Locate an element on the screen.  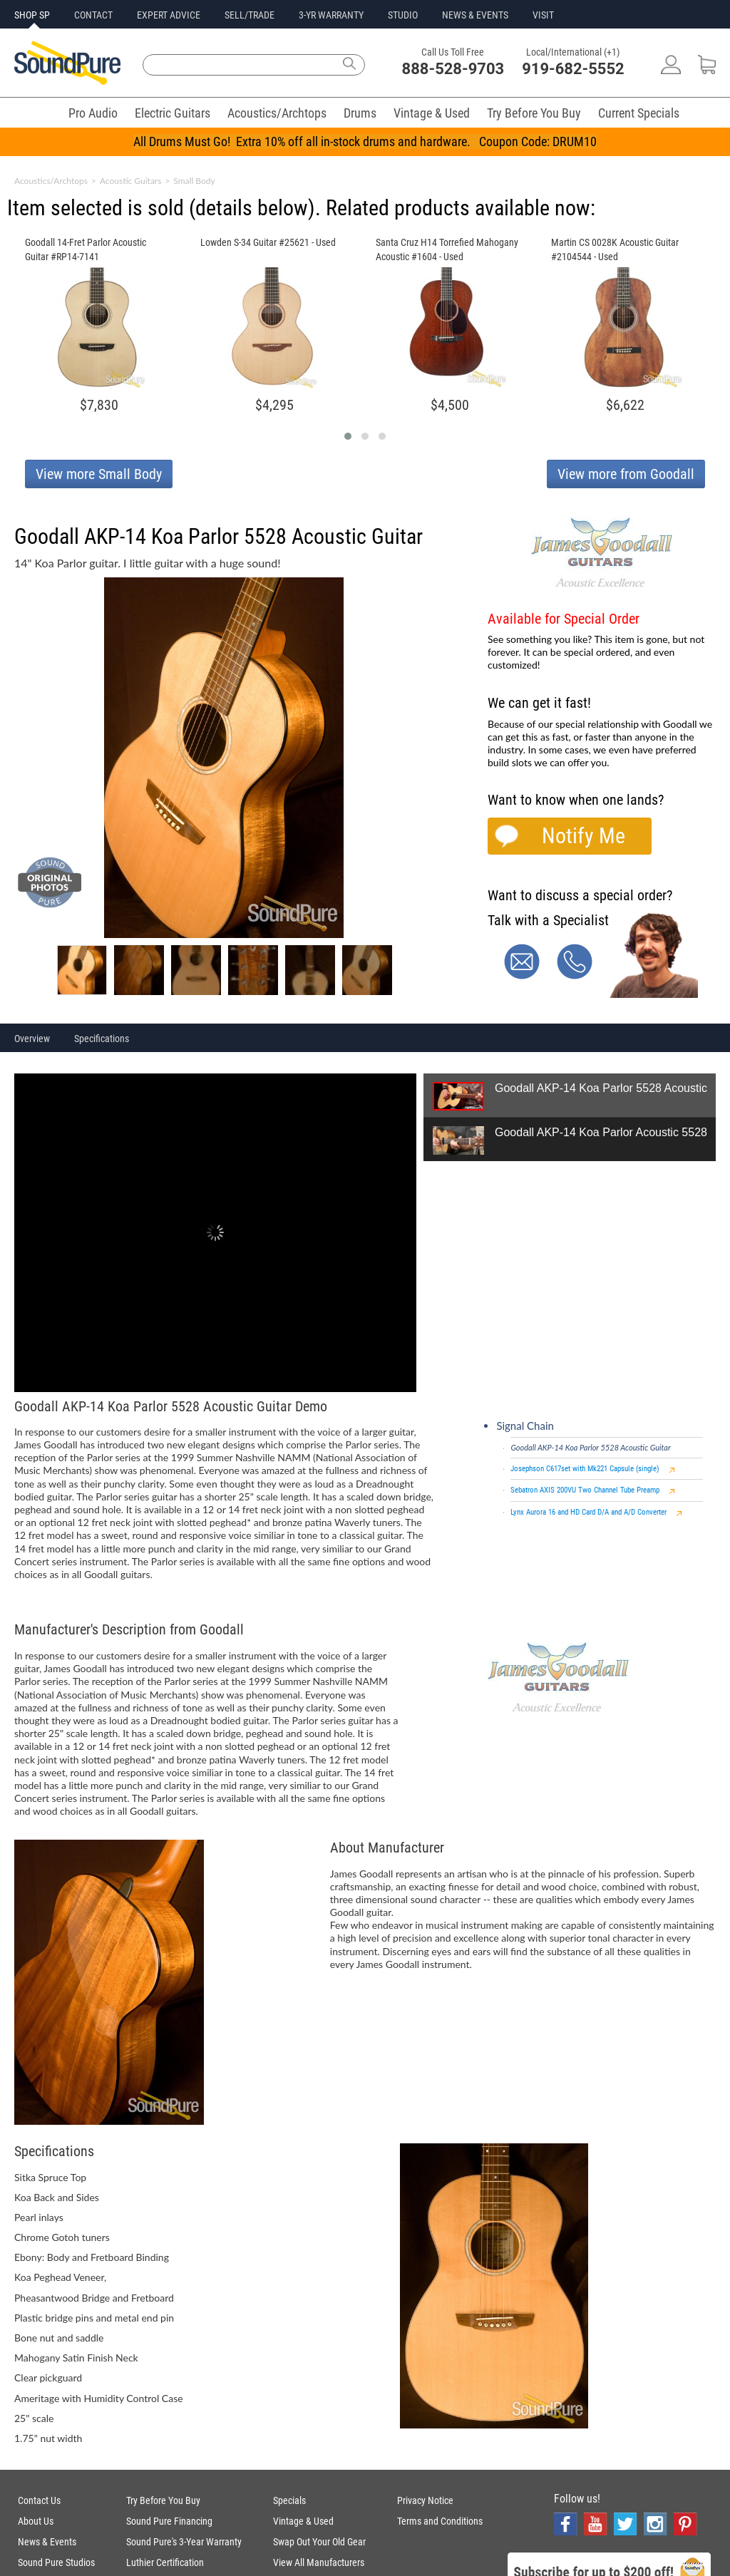
Sound Pure Financing is located at coordinates (169, 2521).